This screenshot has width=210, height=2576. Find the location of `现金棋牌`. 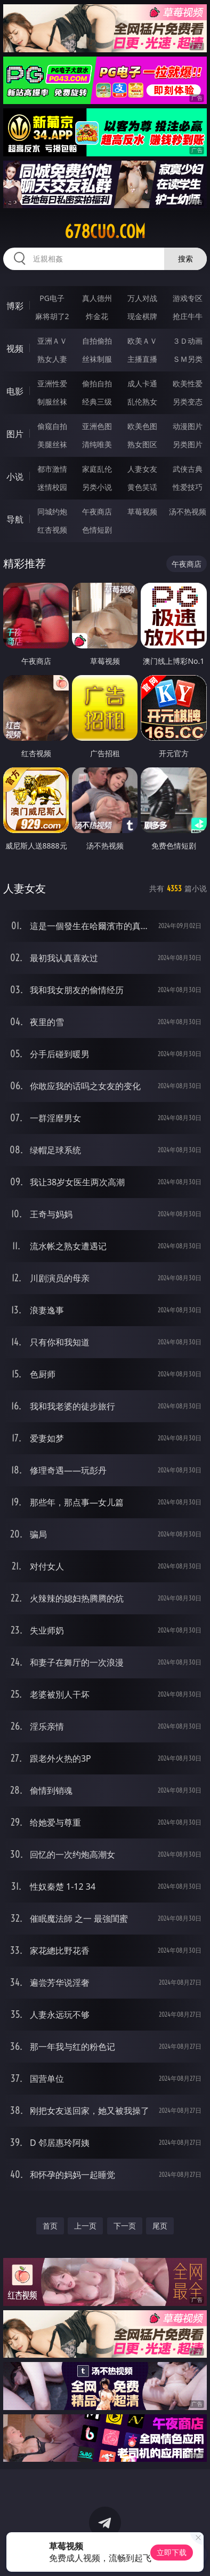

现金棋牌 is located at coordinates (142, 316).